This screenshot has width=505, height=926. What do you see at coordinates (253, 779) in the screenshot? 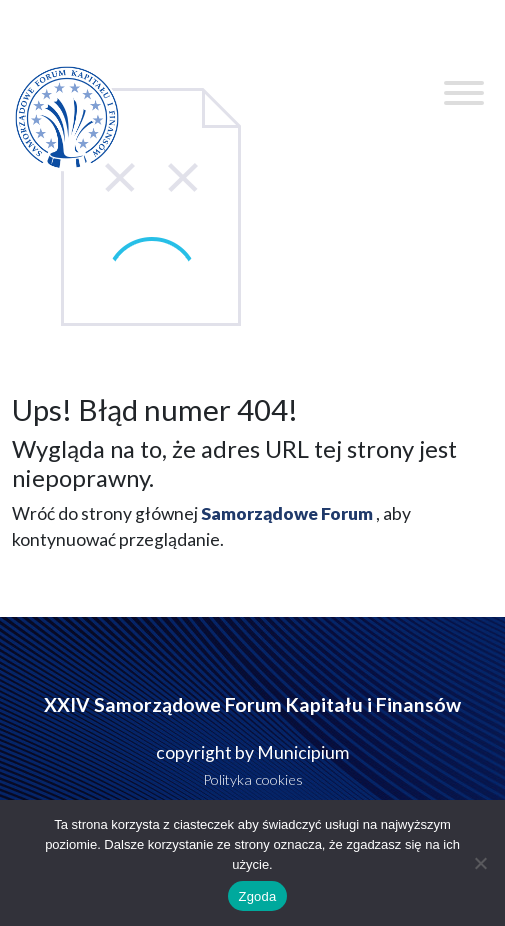
I see `Polityka cookies` at bounding box center [253, 779].